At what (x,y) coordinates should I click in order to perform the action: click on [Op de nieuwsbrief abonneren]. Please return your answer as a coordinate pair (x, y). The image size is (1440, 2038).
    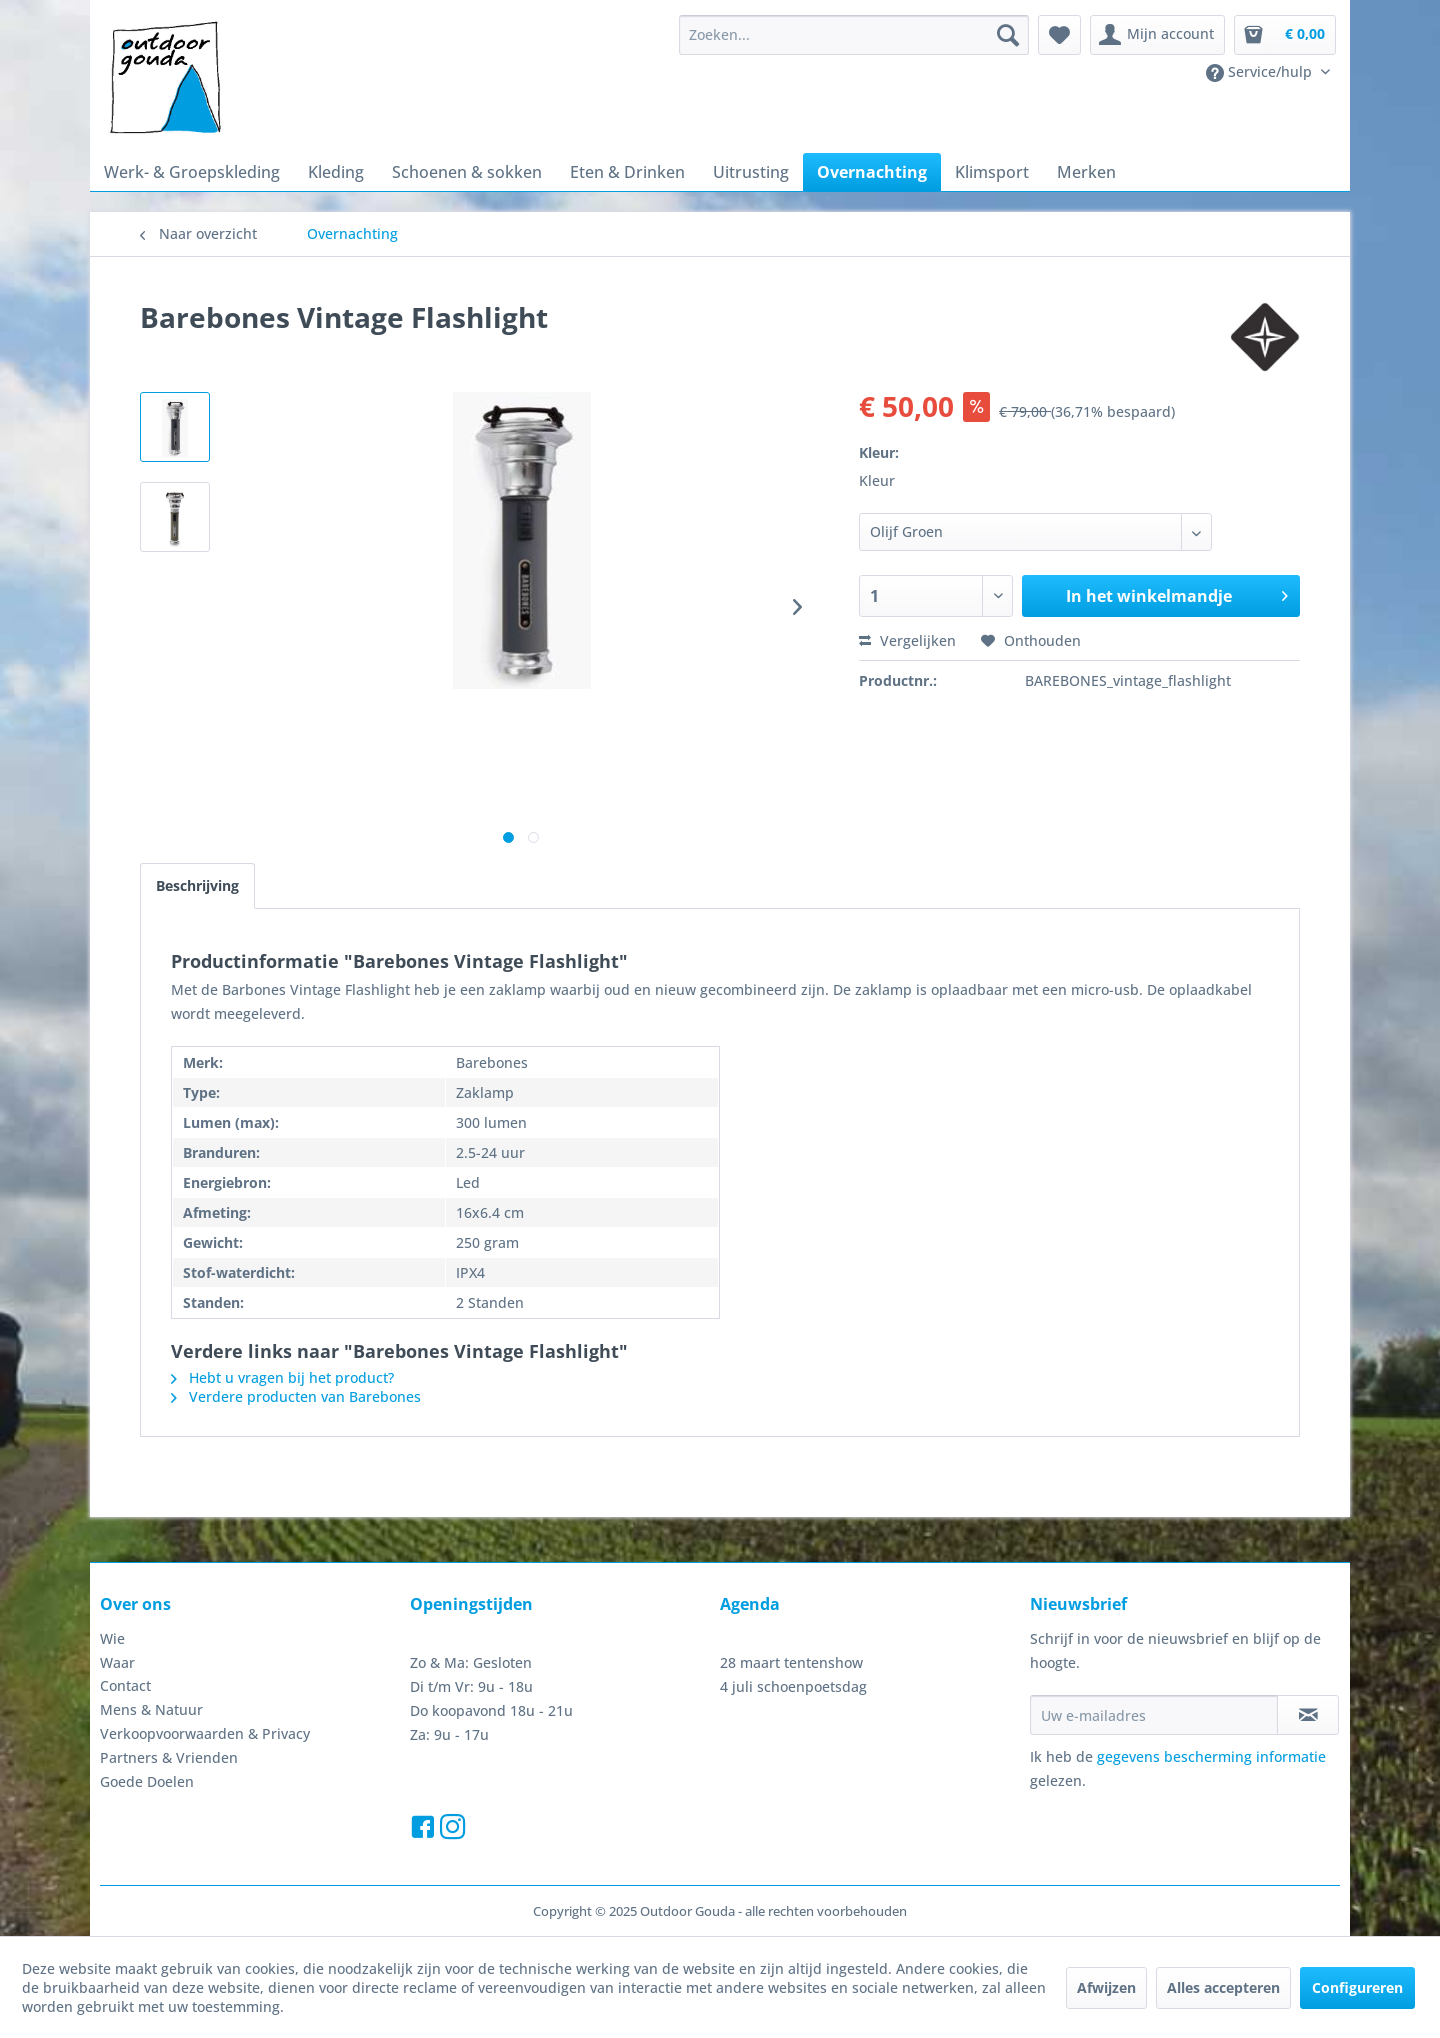
    Looking at the image, I should click on (1308, 1715).